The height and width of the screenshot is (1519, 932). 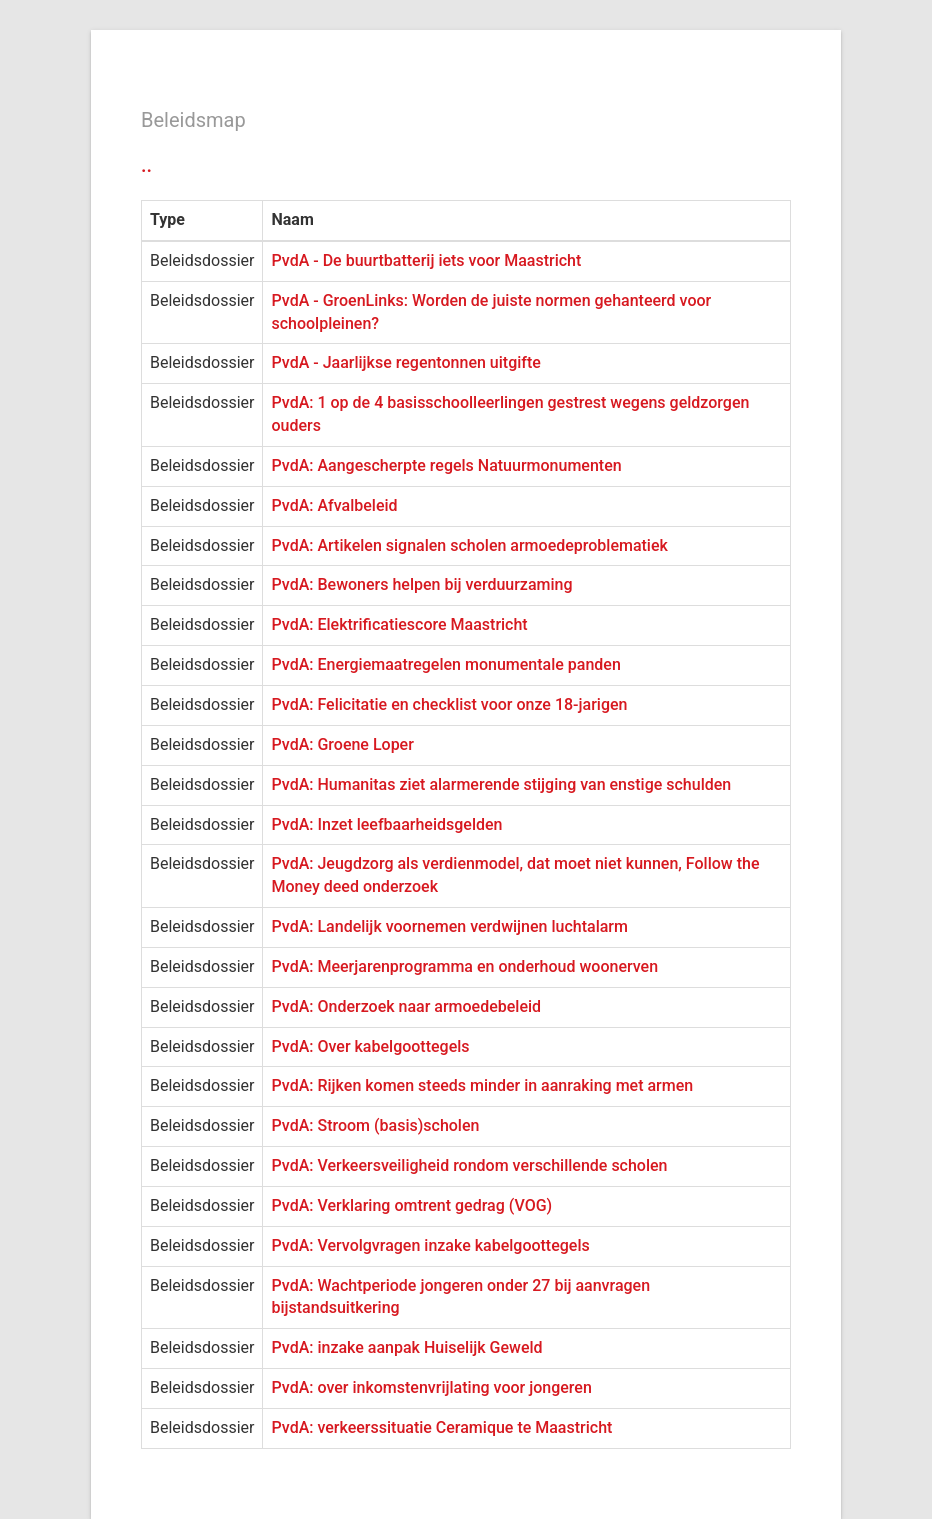 I want to click on PvdA: Verklaring omtrent gedrag (VOG), so click(x=411, y=1205).